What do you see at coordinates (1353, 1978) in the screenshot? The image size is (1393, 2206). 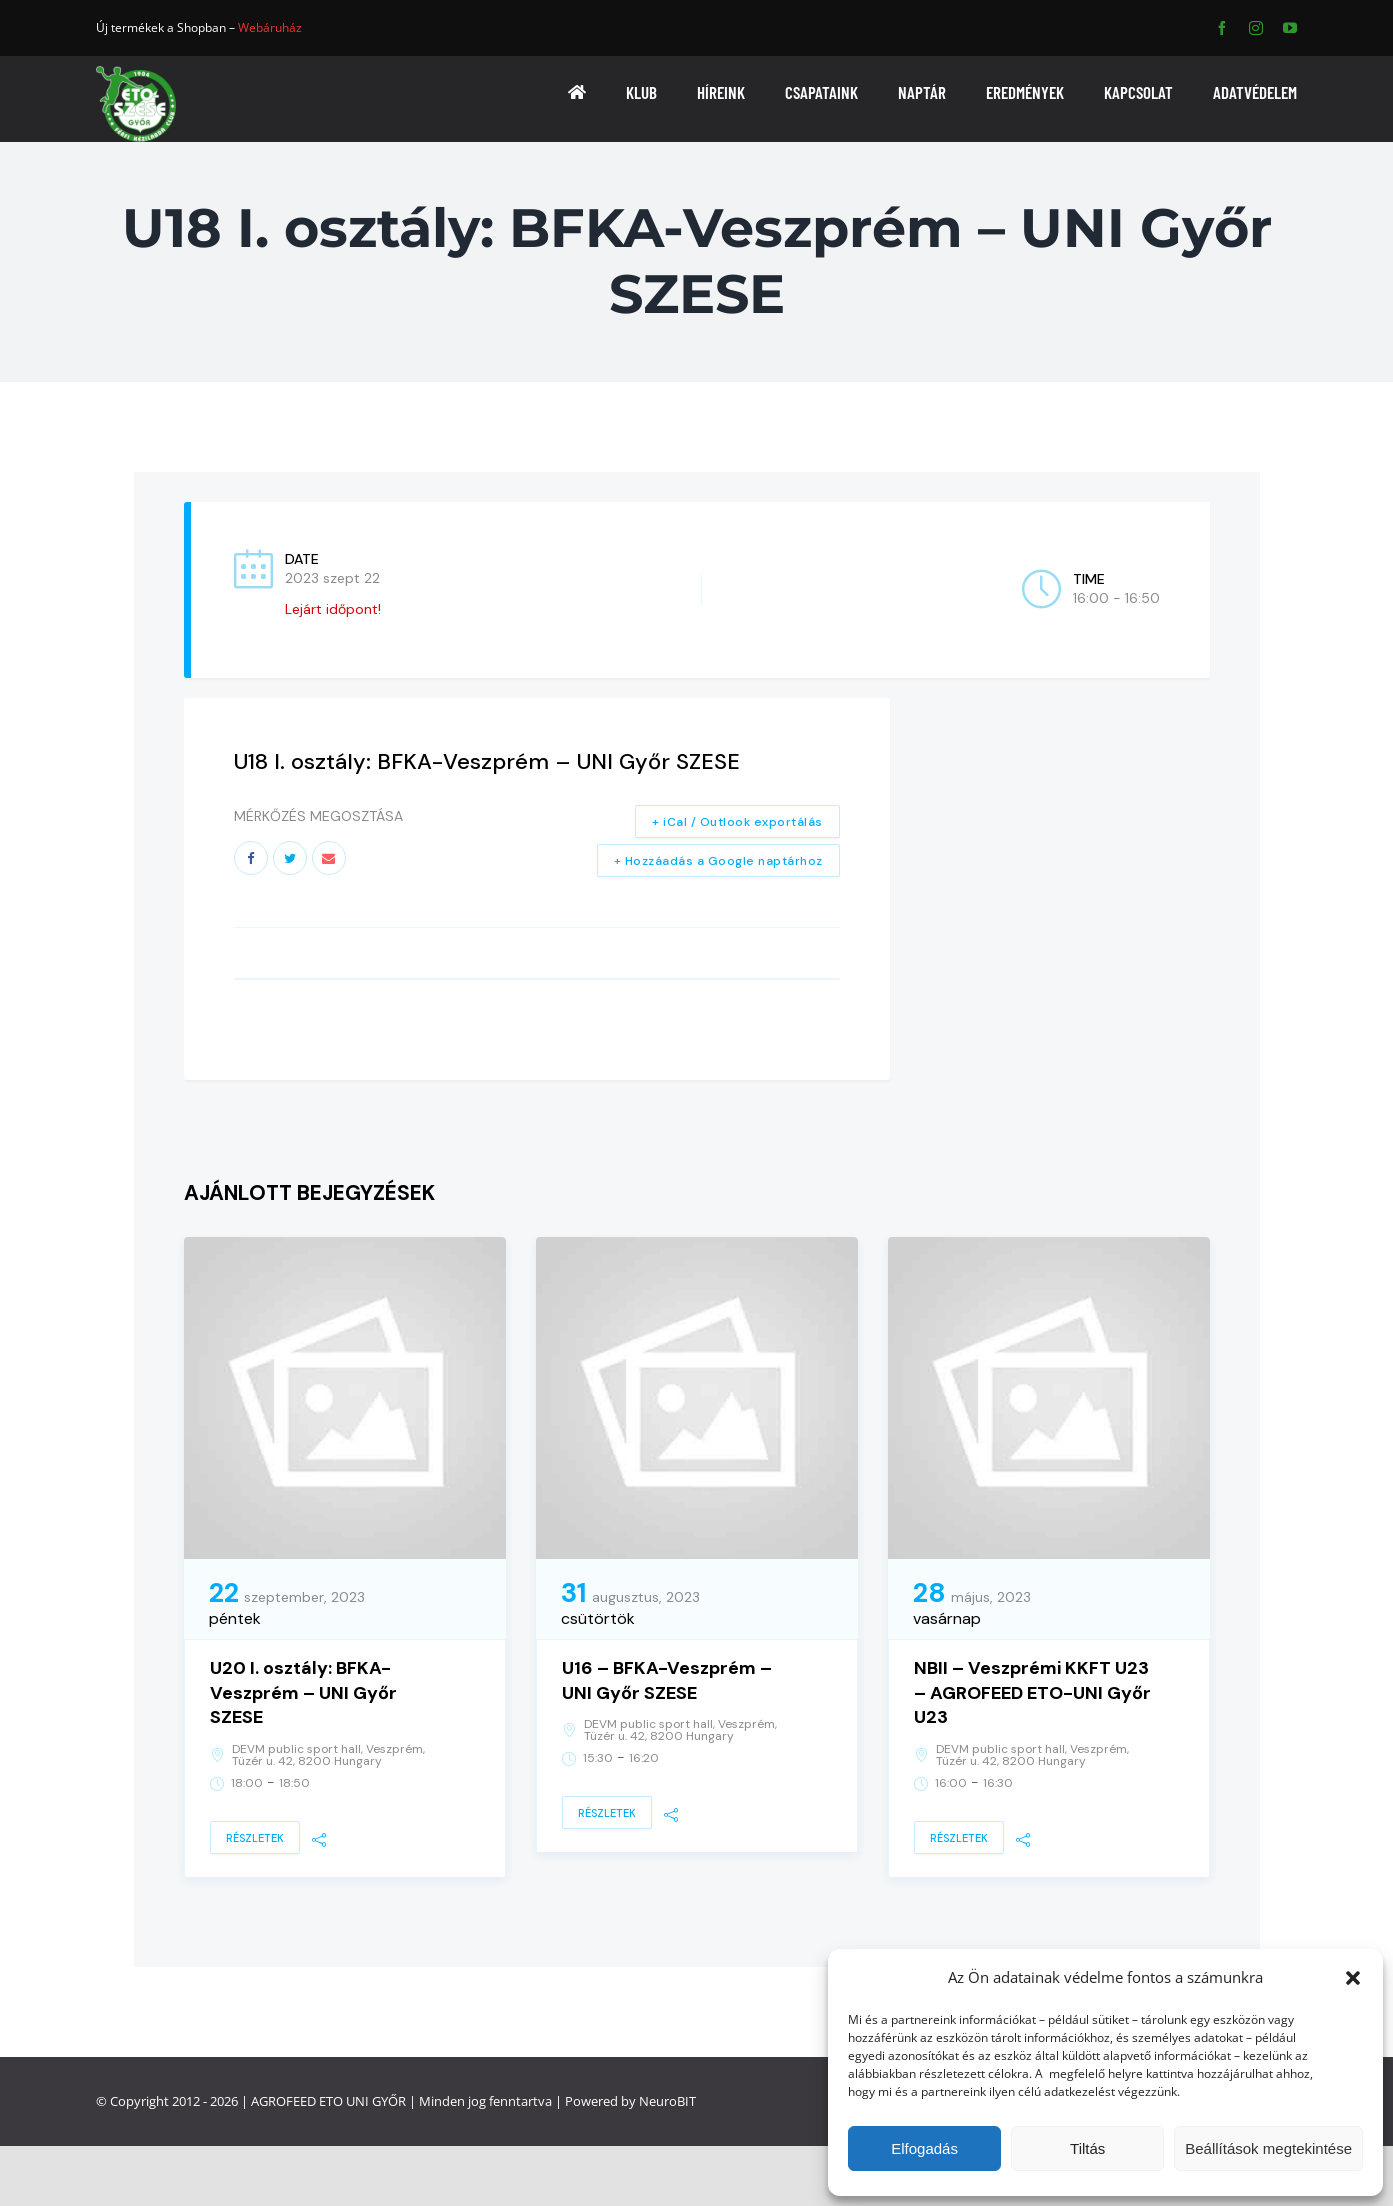 I see `[button]` at bounding box center [1353, 1978].